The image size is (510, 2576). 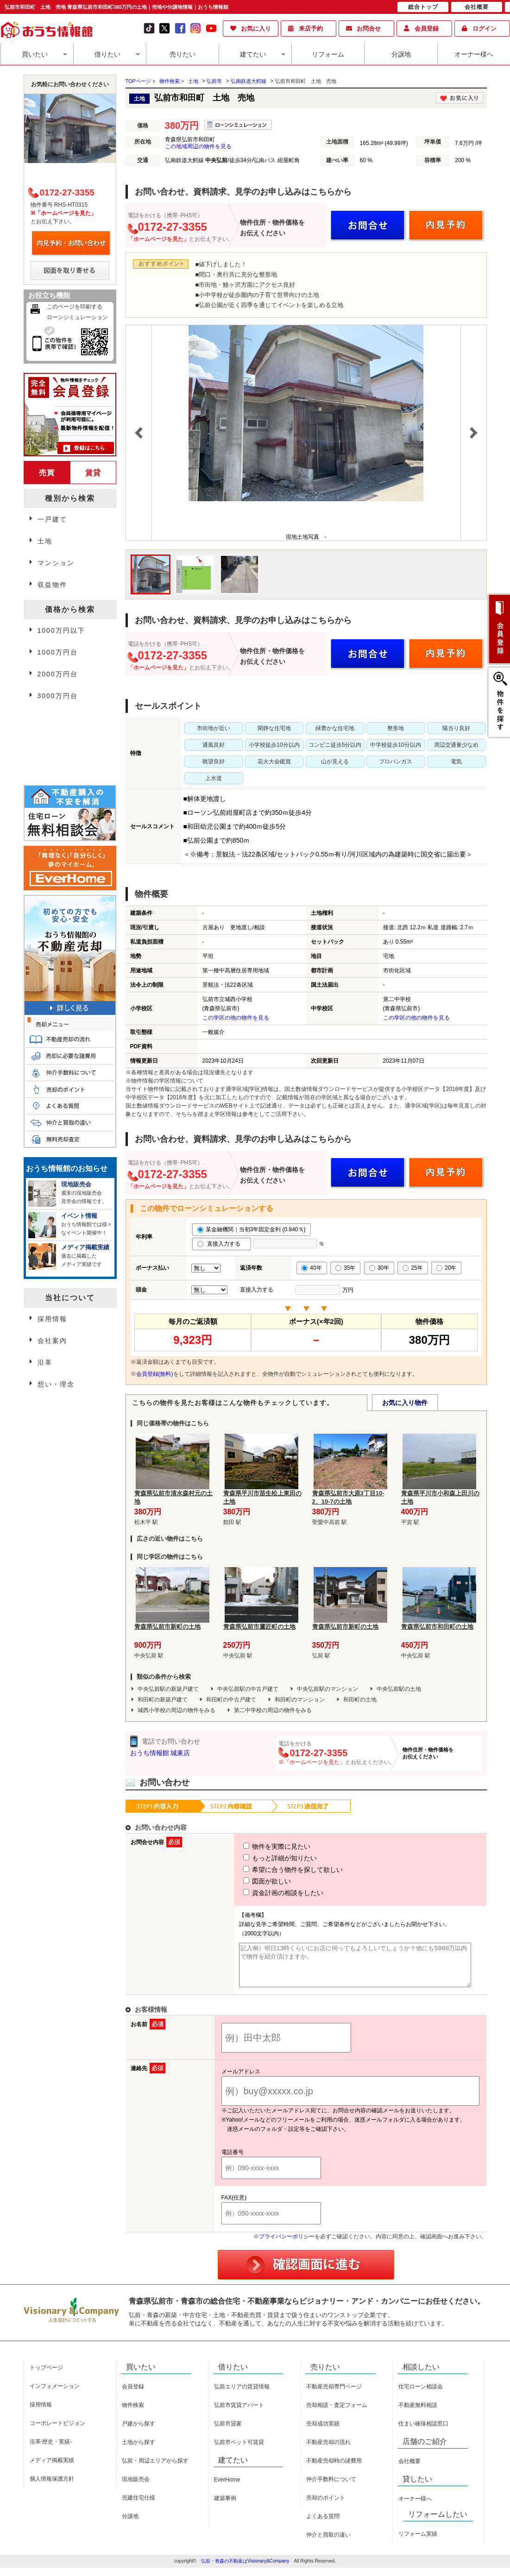 What do you see at coordinates (273, 1710) in the screenshot?
I see `第二中学校の周辺の物件をみる` at bounding box center [273, 1710].